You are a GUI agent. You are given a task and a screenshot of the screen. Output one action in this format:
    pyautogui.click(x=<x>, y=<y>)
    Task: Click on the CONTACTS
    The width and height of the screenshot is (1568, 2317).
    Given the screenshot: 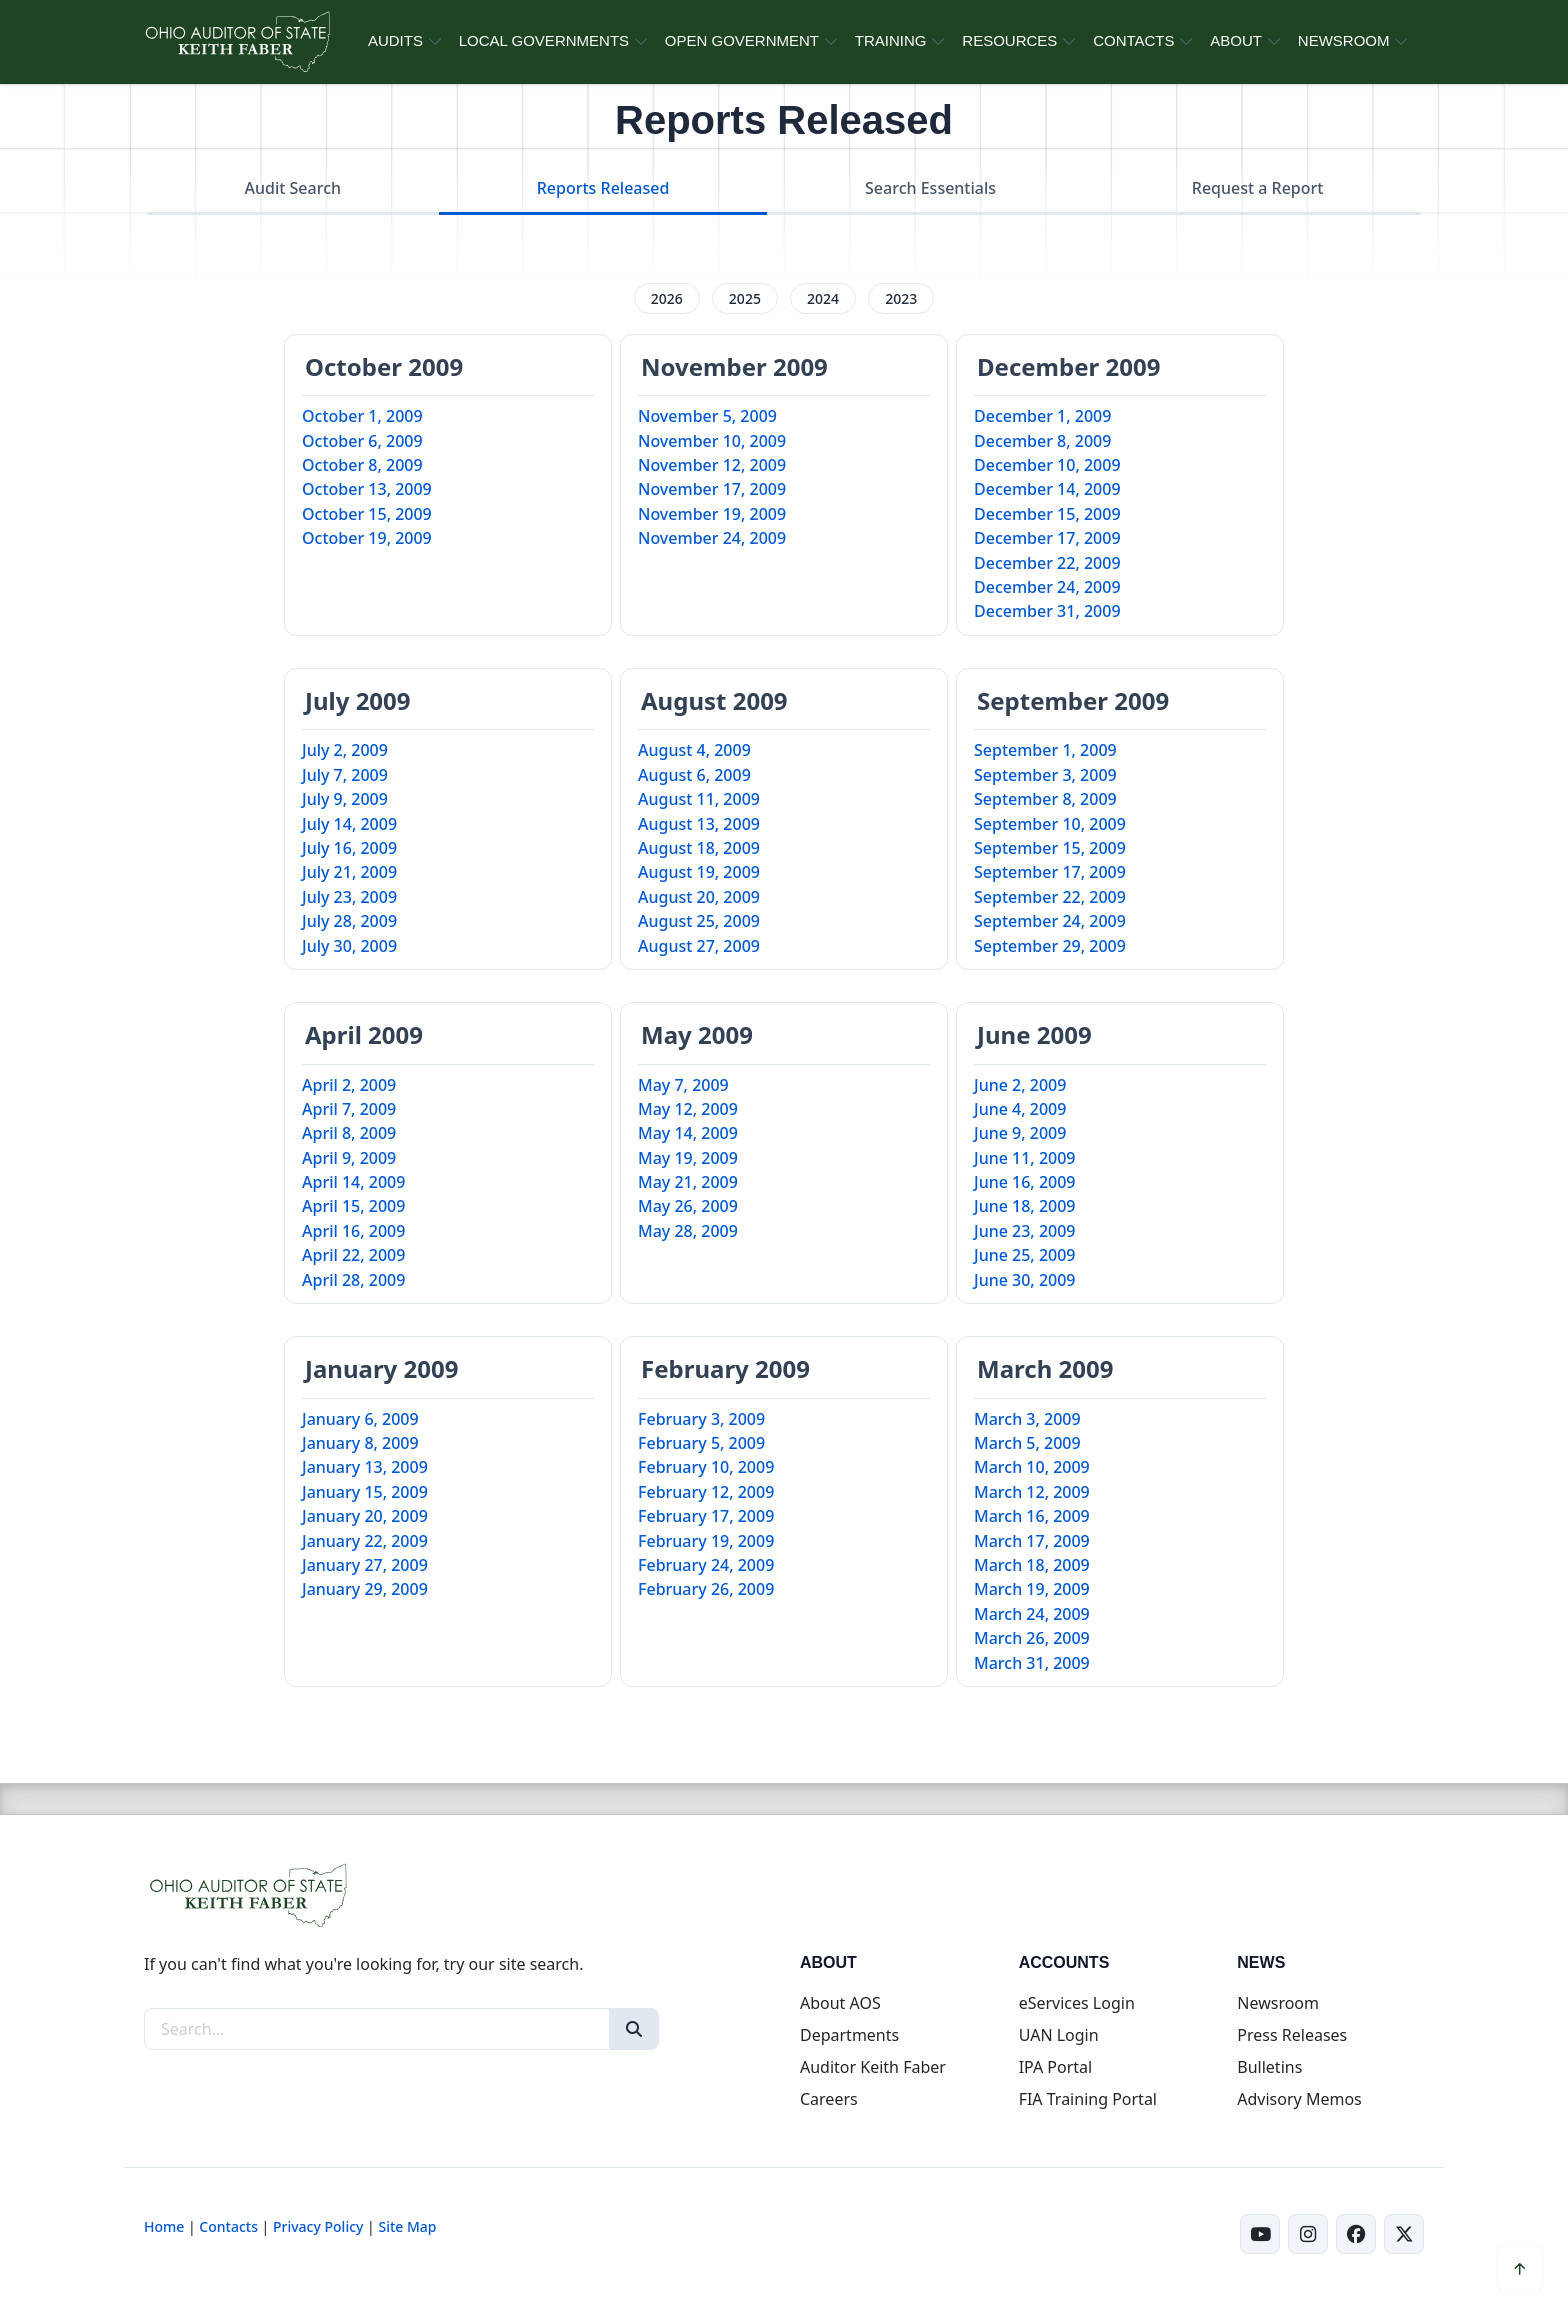 What is the action you would take?
    pyautogui.click(x=1133, y=40)
    